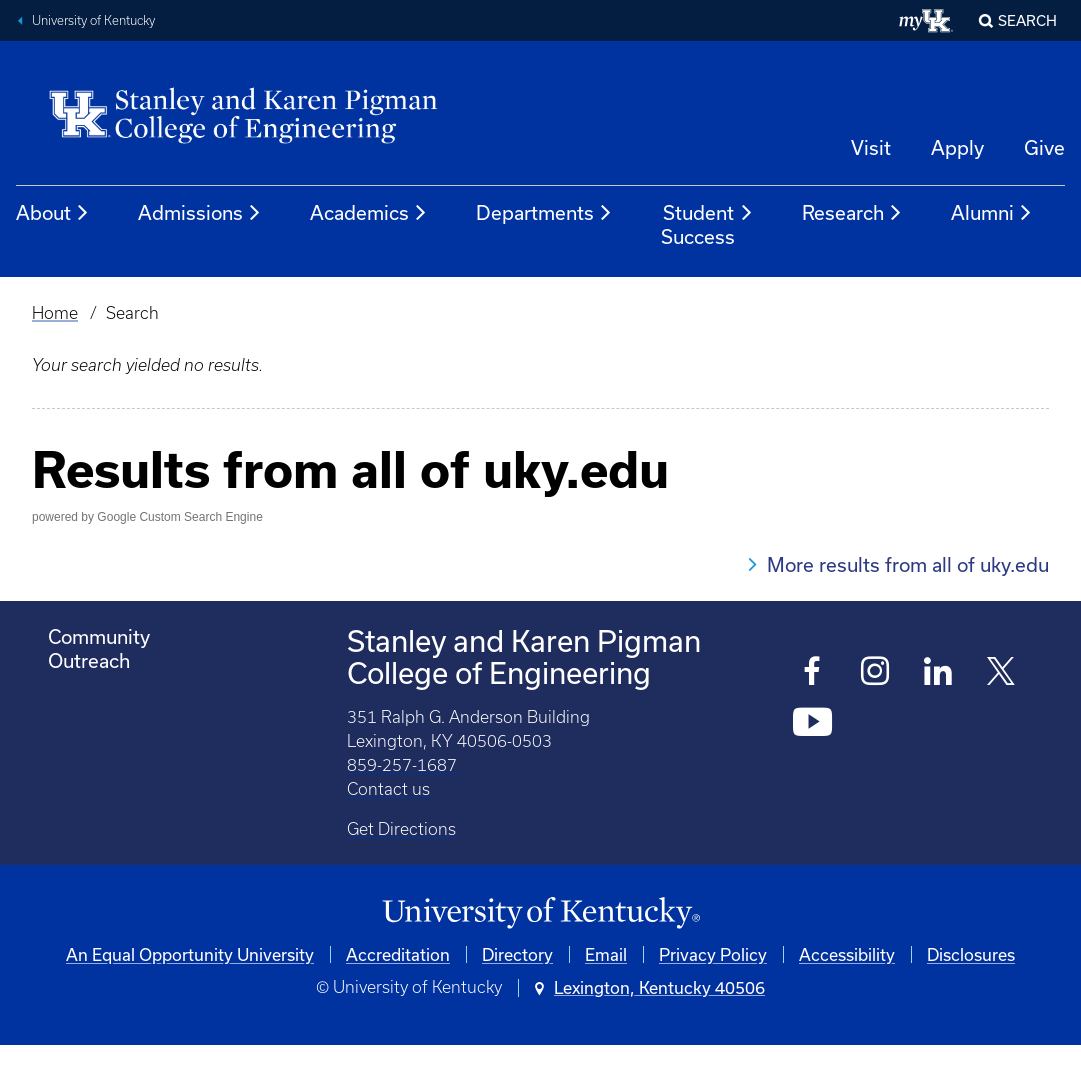  What do you see at coordinates (847, 954) in the screenshot?
I see `Accessibility` at bounding box center [847, 954].